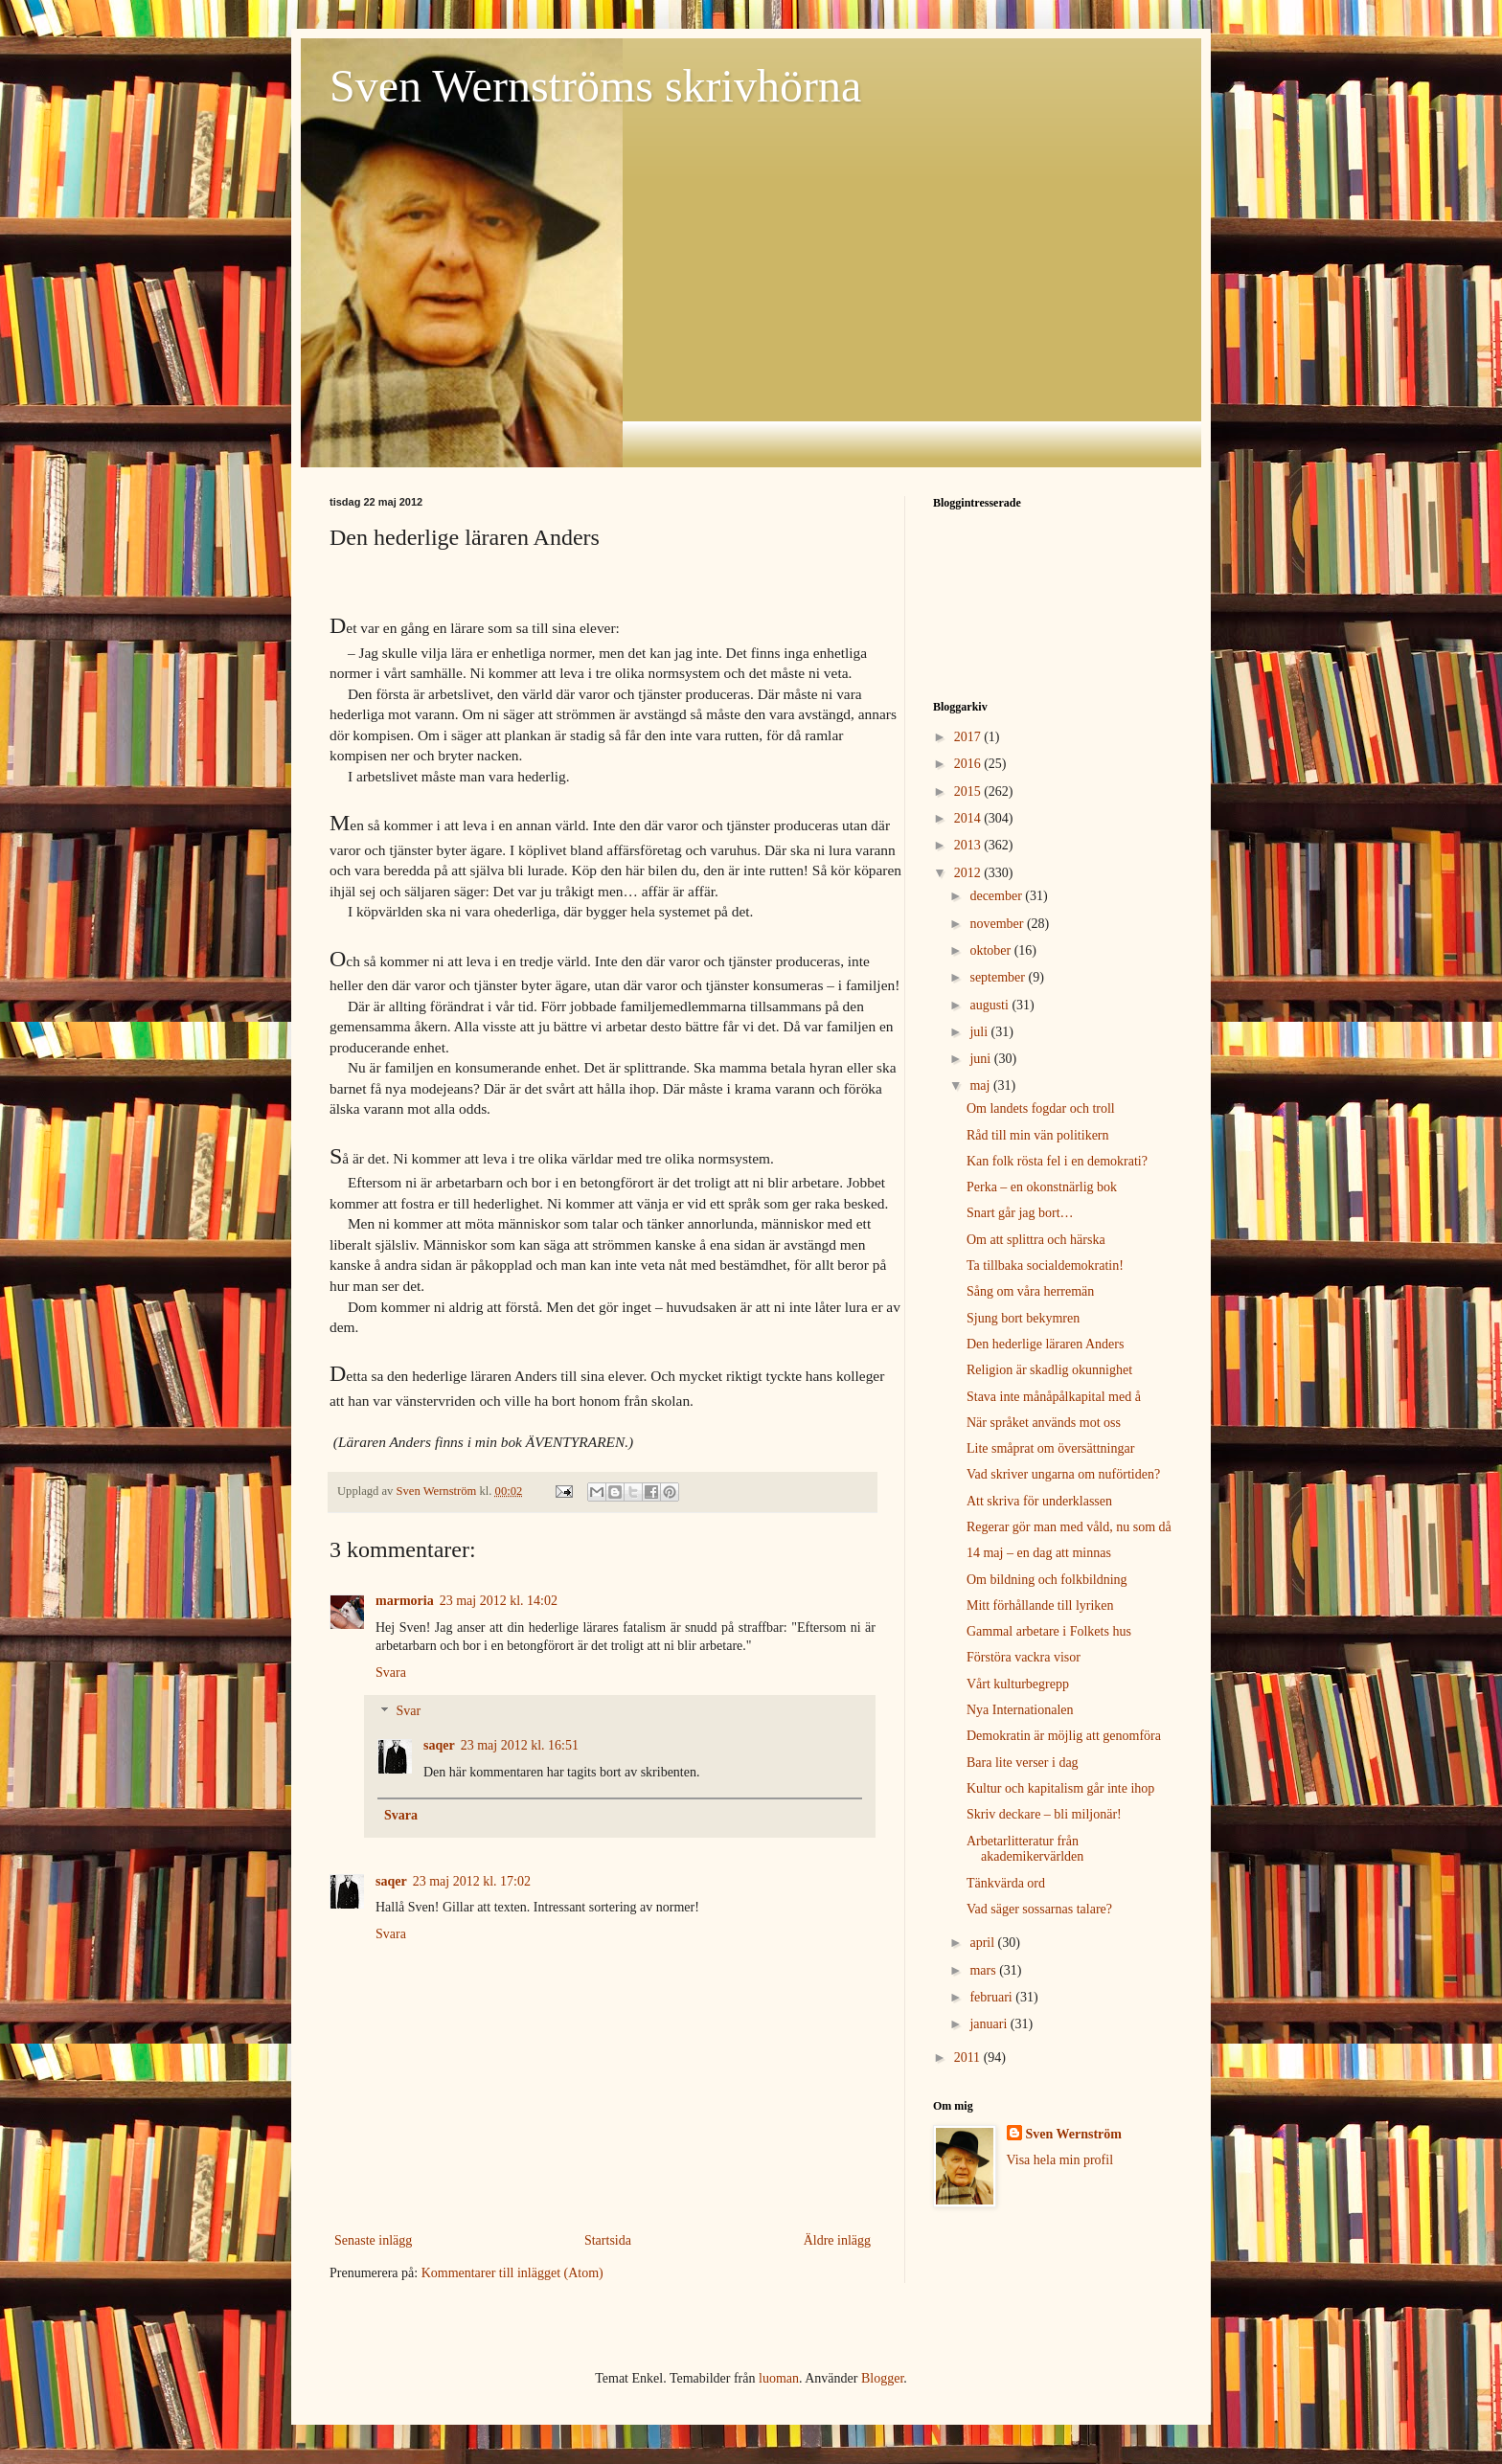 This screenshot has height=2464, width=1502. I want to click on 23 maj 2012 kl. 14:02, so click(499, 1601).